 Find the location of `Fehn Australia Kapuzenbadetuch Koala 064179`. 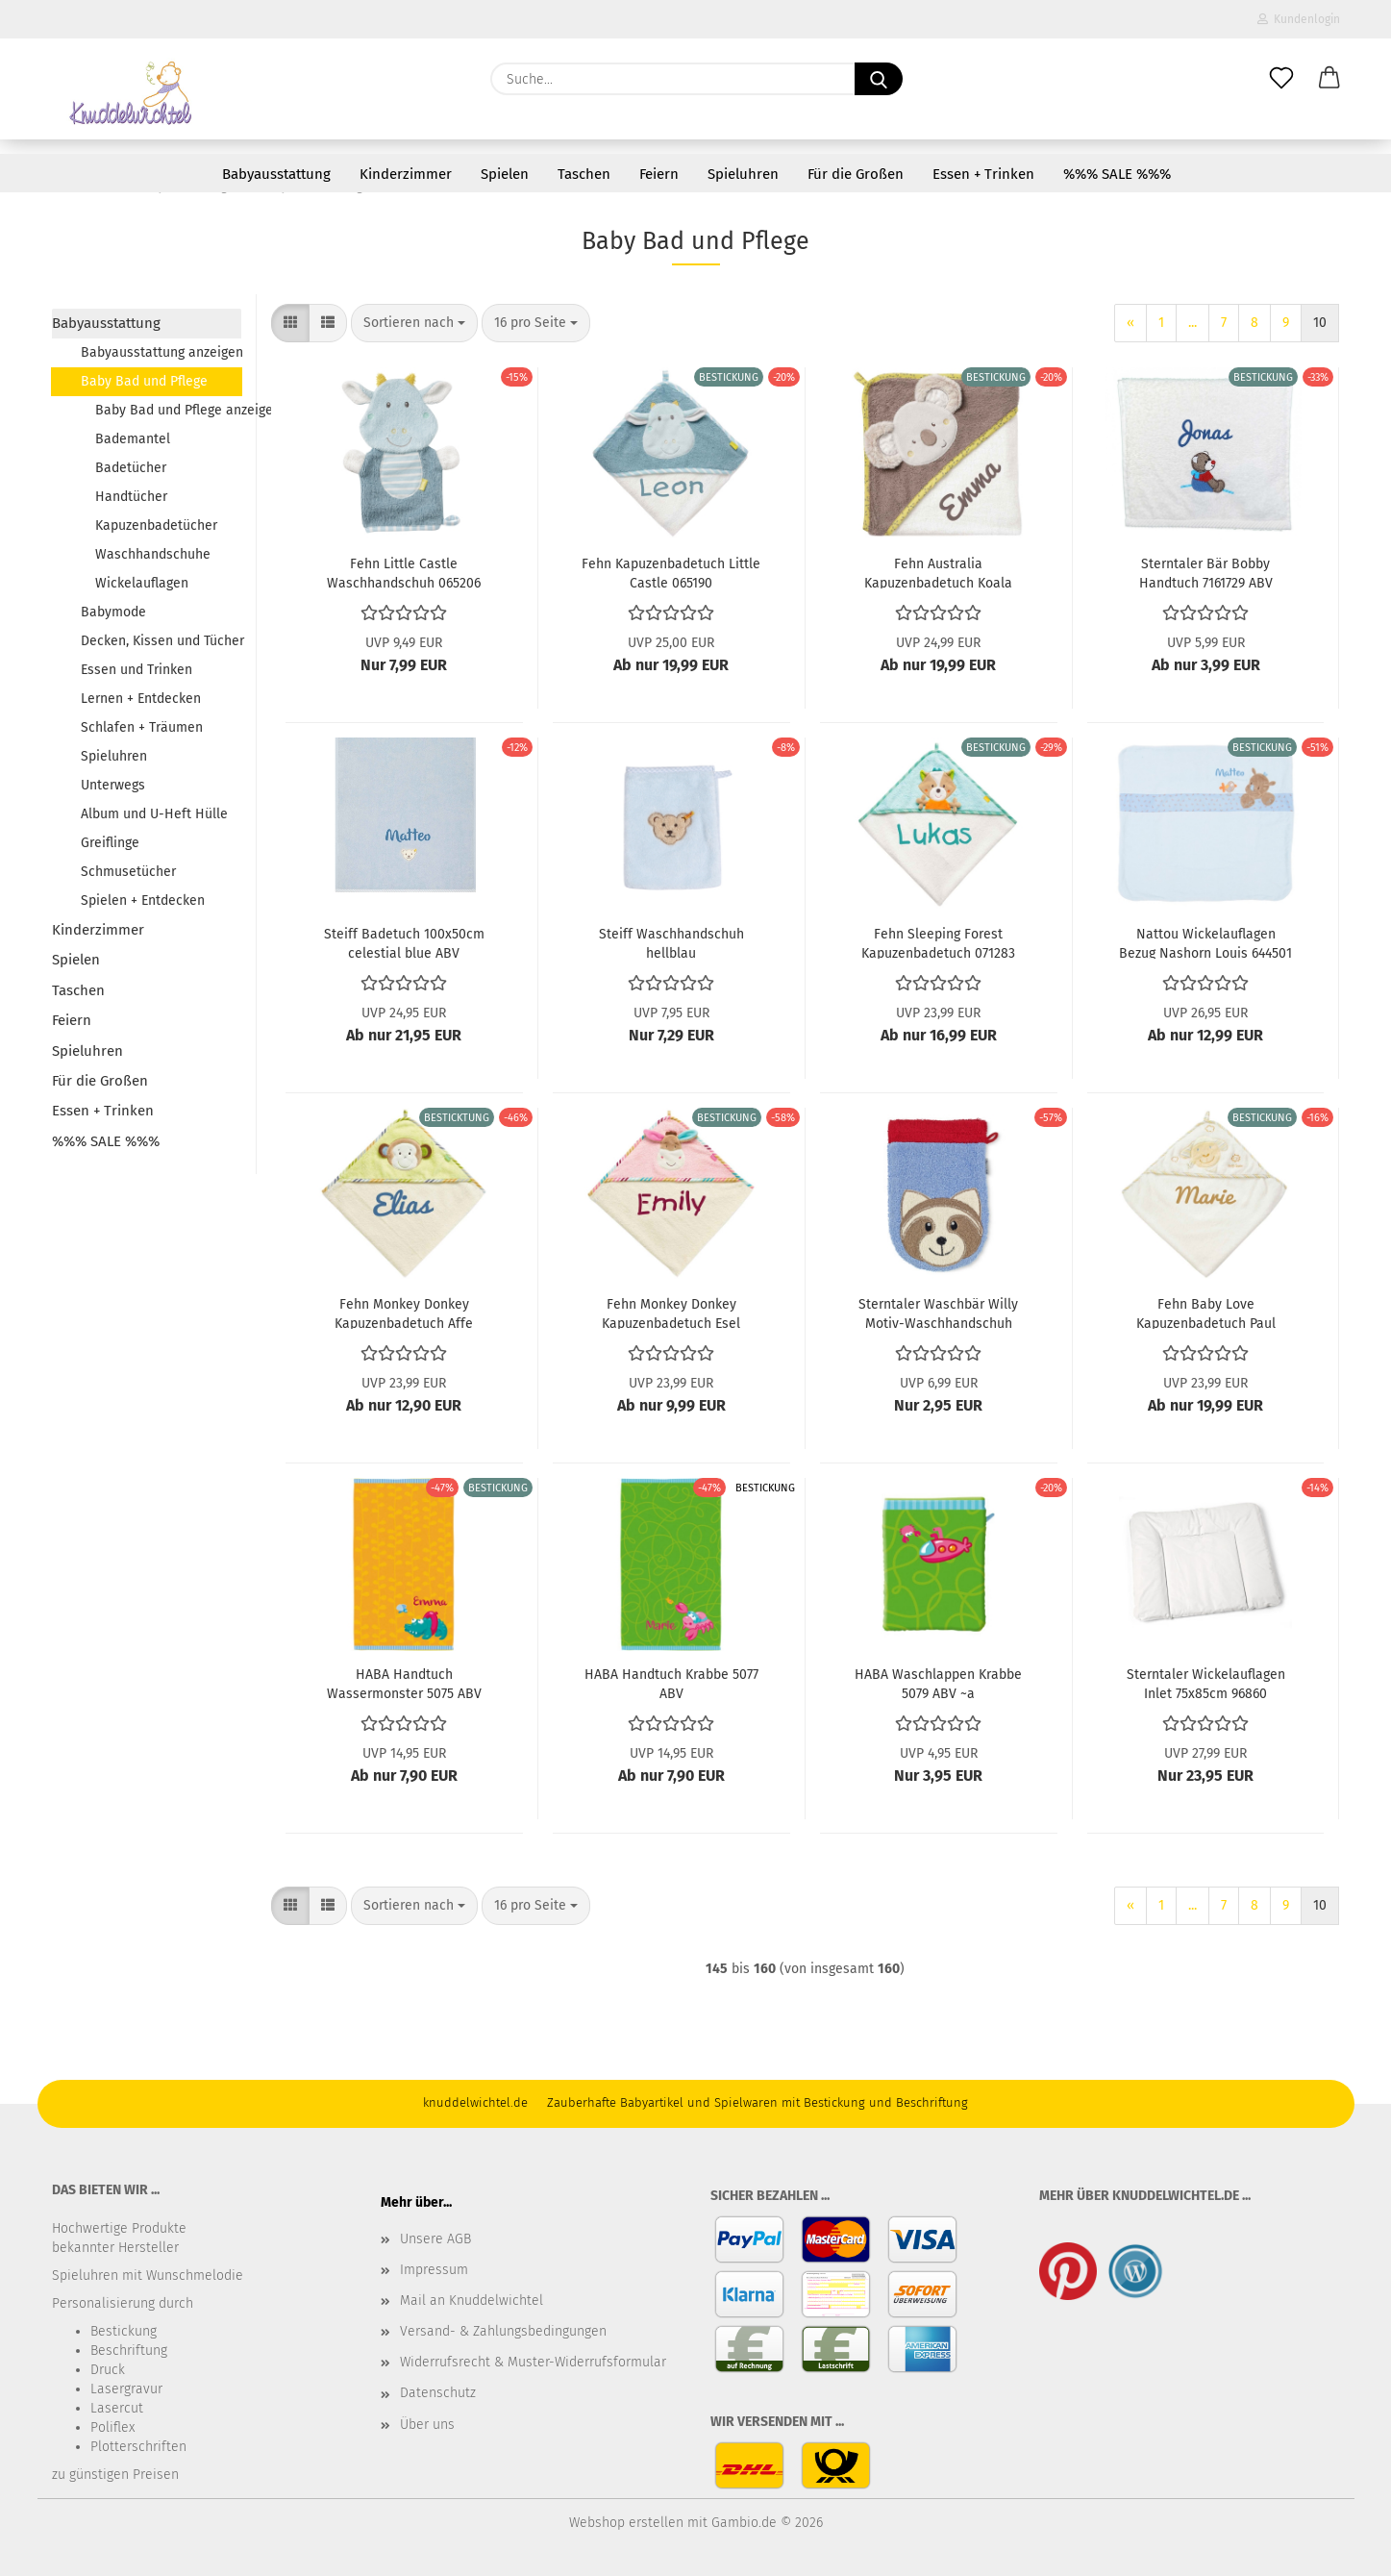

Fehn Australia Kapuzenbadetuch Koala 064179 is located at coordinates (938, 572).